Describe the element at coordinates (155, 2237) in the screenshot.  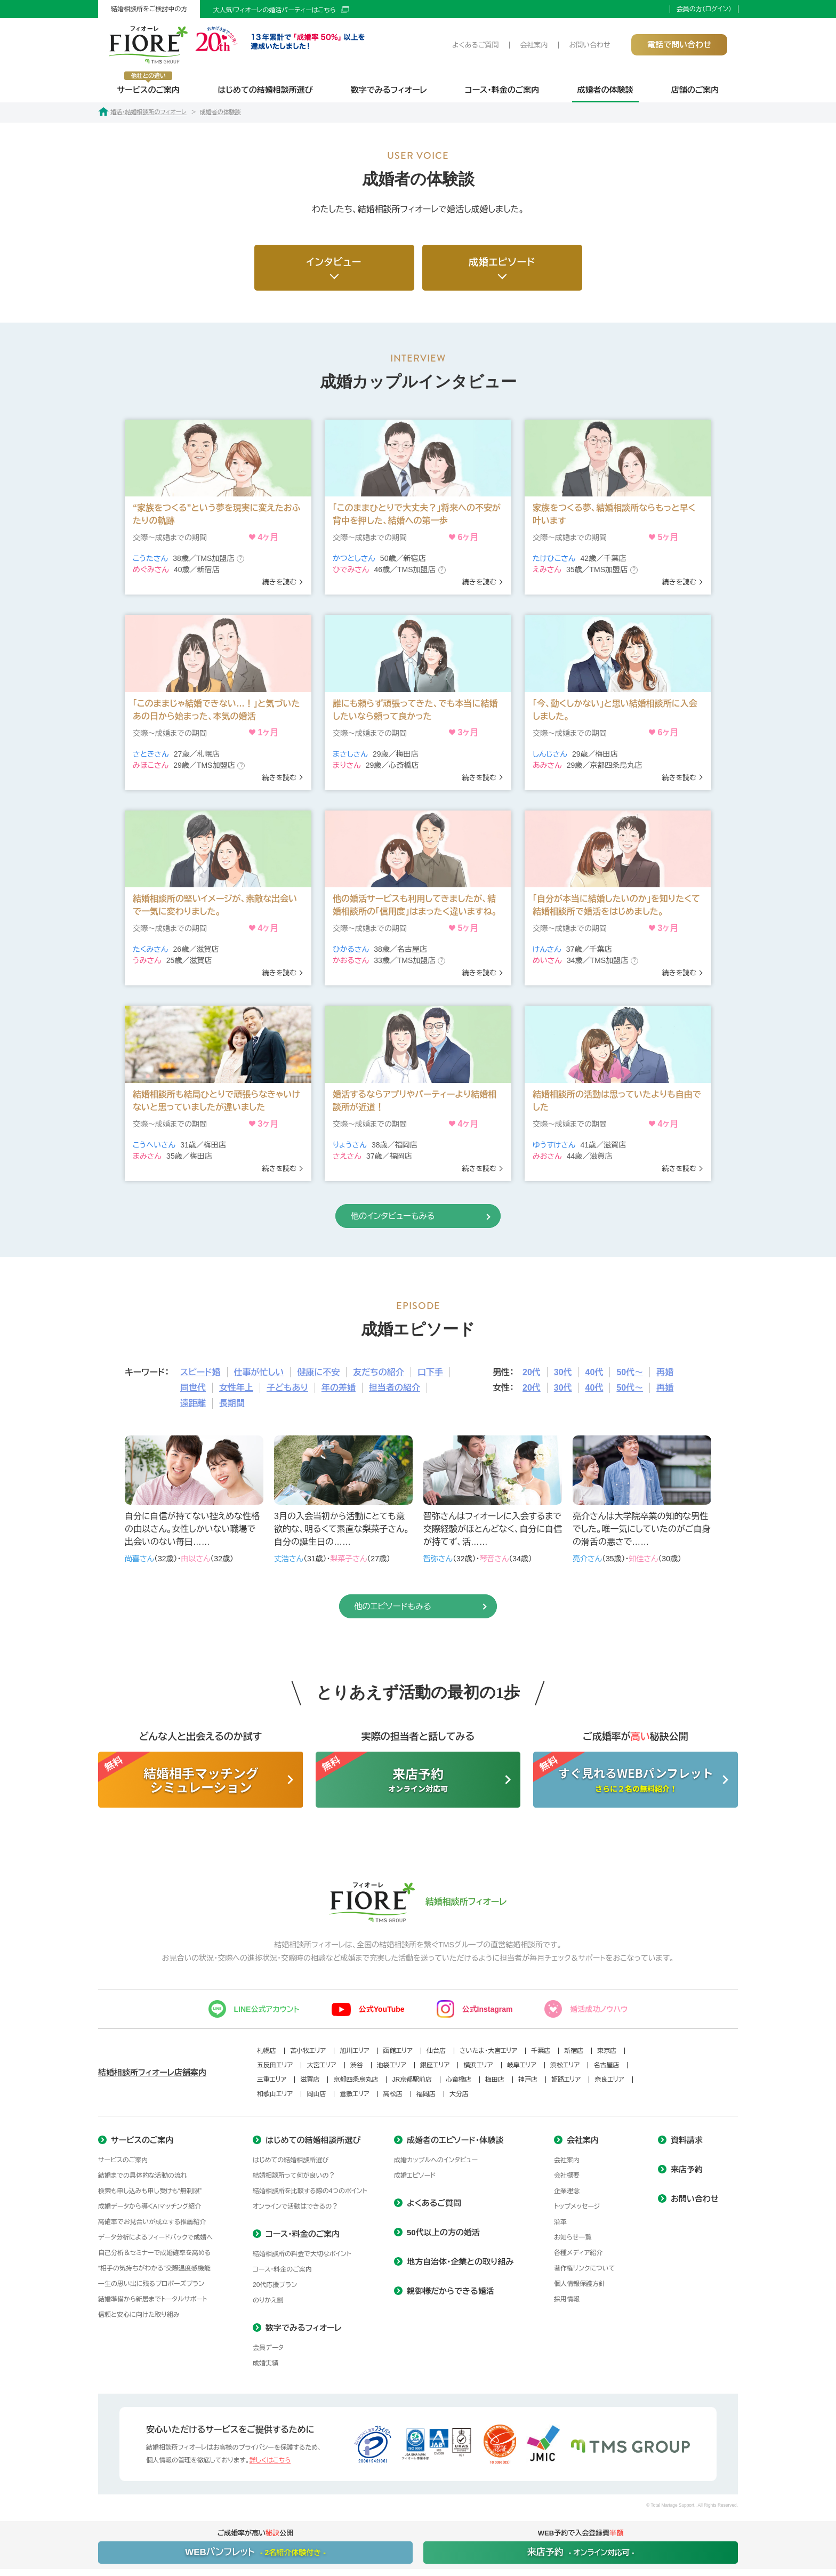
I see `データ分析によるフィードバックで成婚へ` at that location.